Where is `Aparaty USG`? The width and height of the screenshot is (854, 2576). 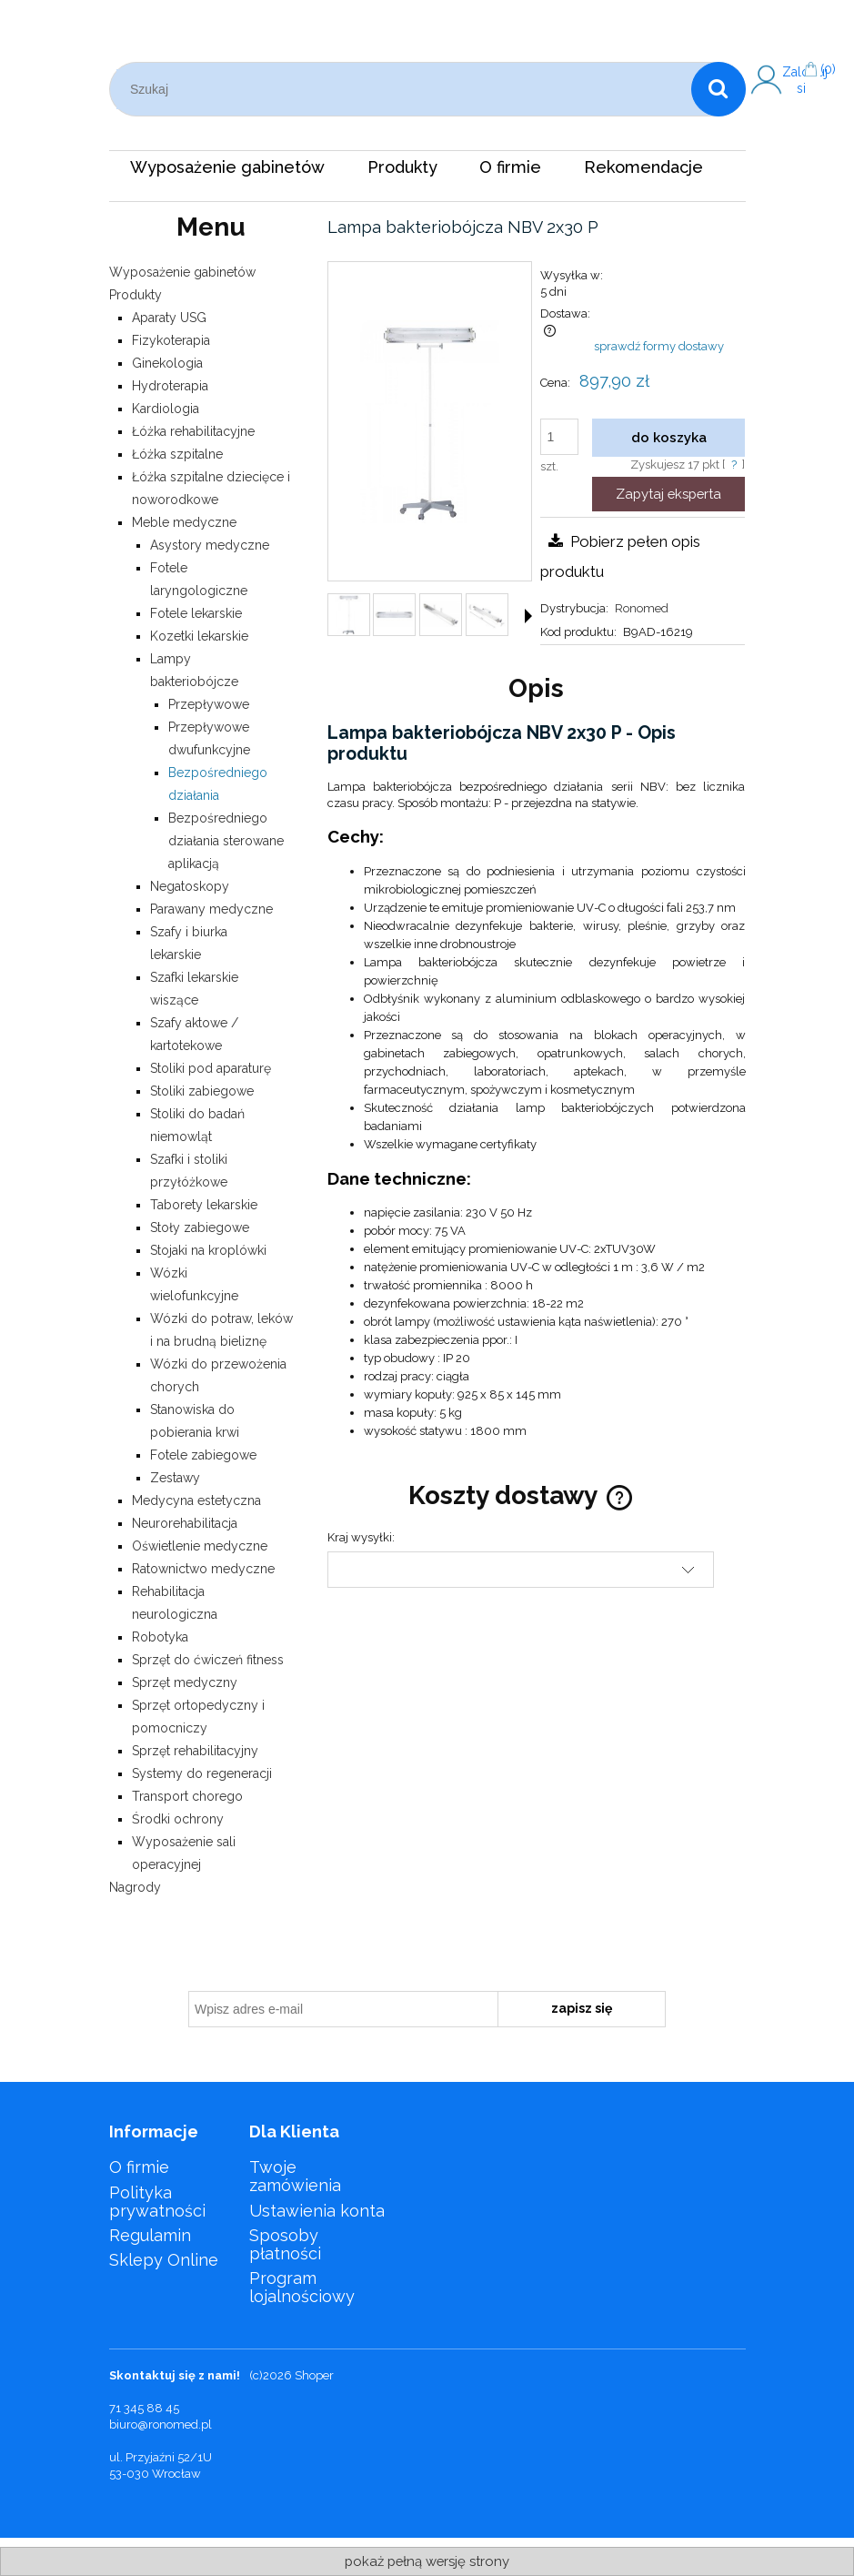
Aparaty USG is located at coordinates (169, 317).